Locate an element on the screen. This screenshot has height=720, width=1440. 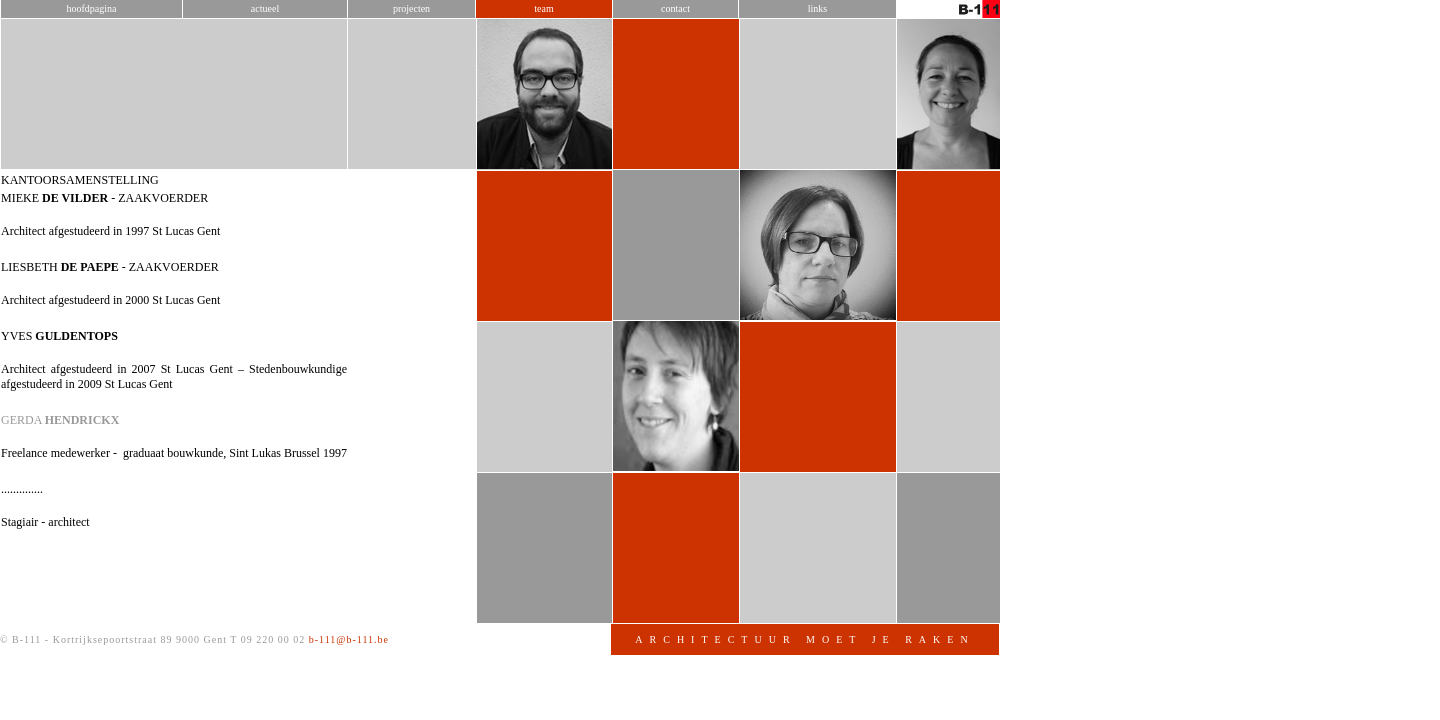
b-111@b-111.be is located at coordinates (569, 679).